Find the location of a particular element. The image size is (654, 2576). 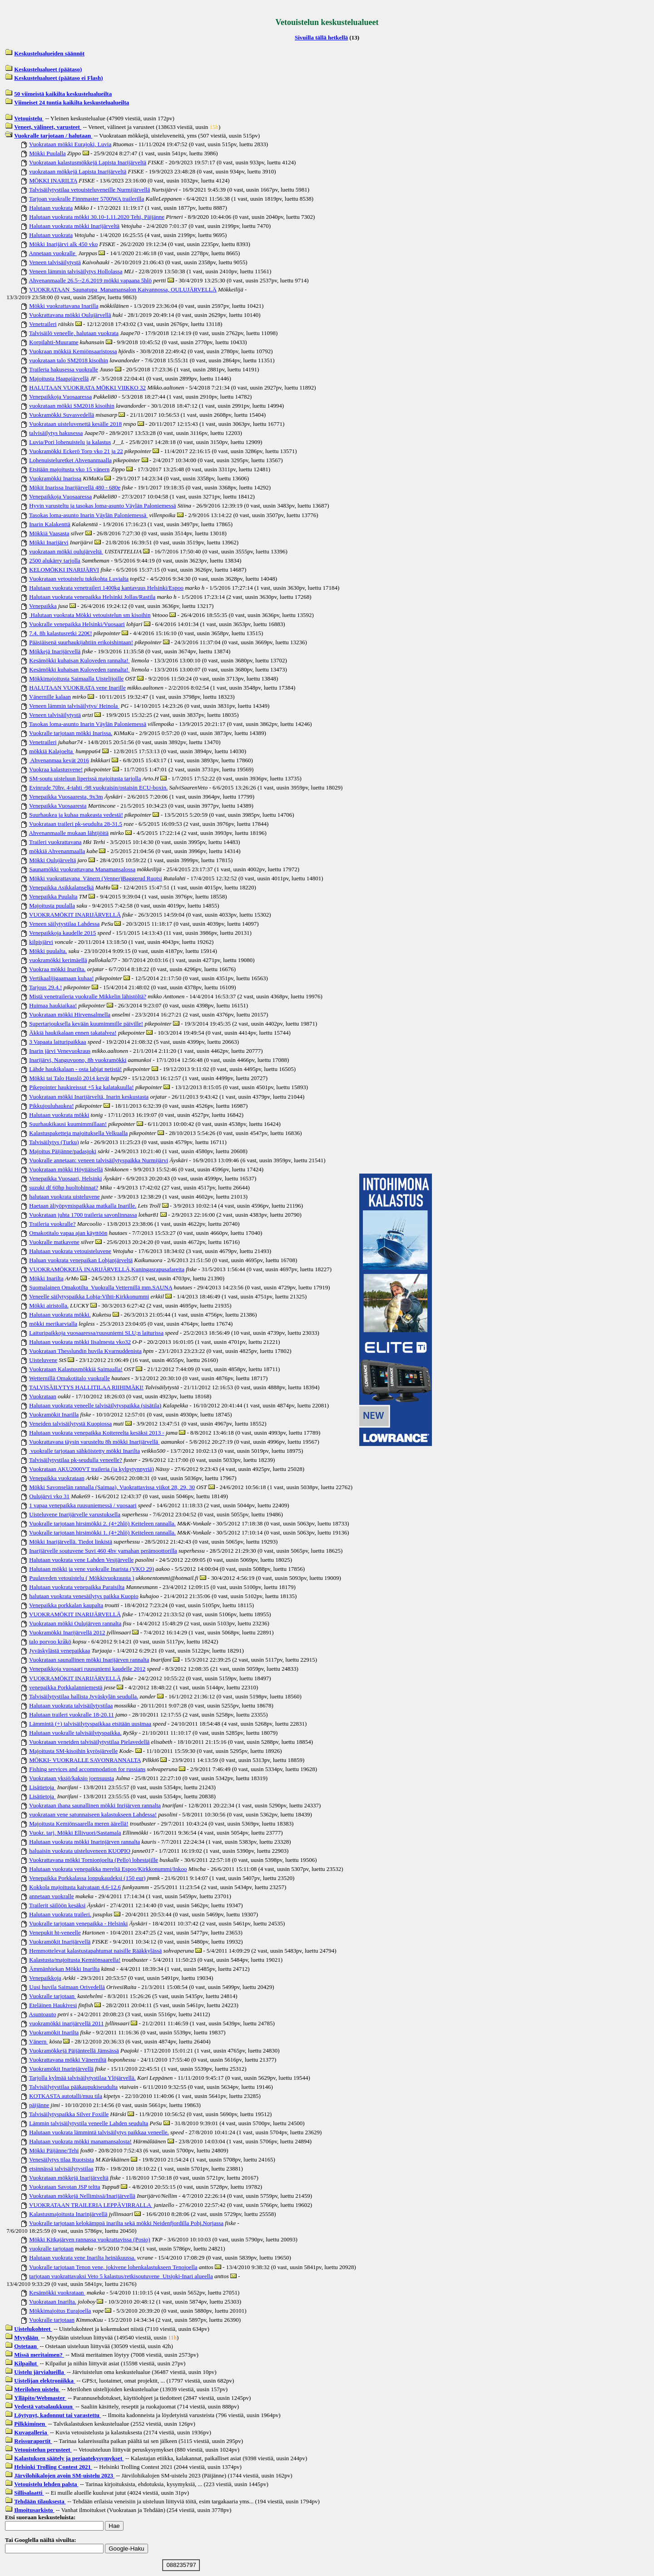

Mökki Inarilta is located at coordinates (46, 1278).